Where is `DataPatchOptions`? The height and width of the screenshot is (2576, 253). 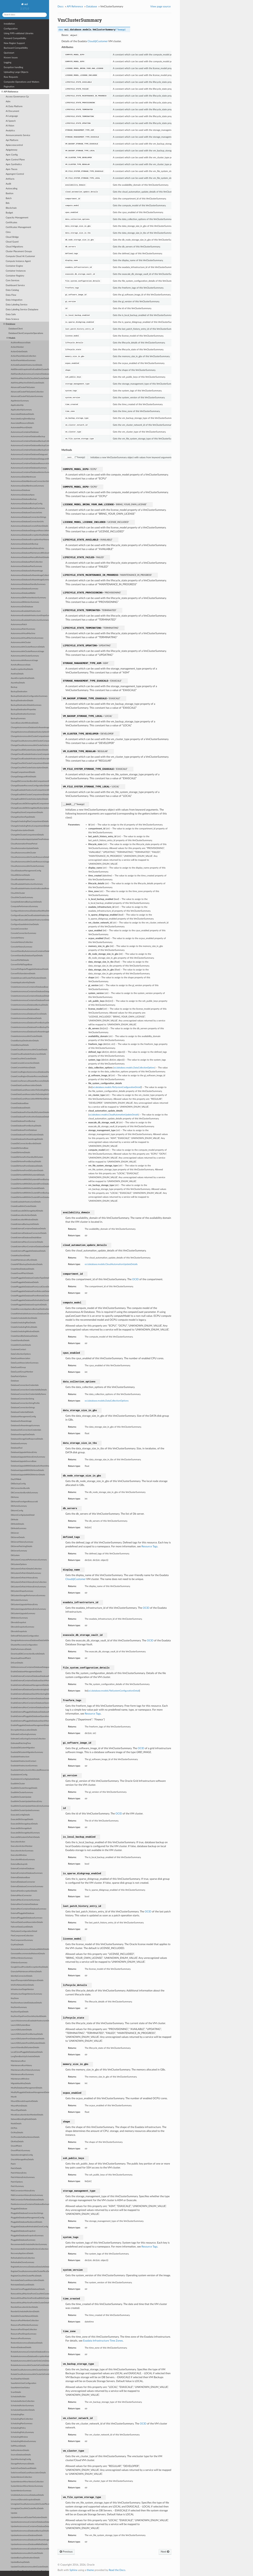
DataPatchOptions is located at coordinates (19, 1376).